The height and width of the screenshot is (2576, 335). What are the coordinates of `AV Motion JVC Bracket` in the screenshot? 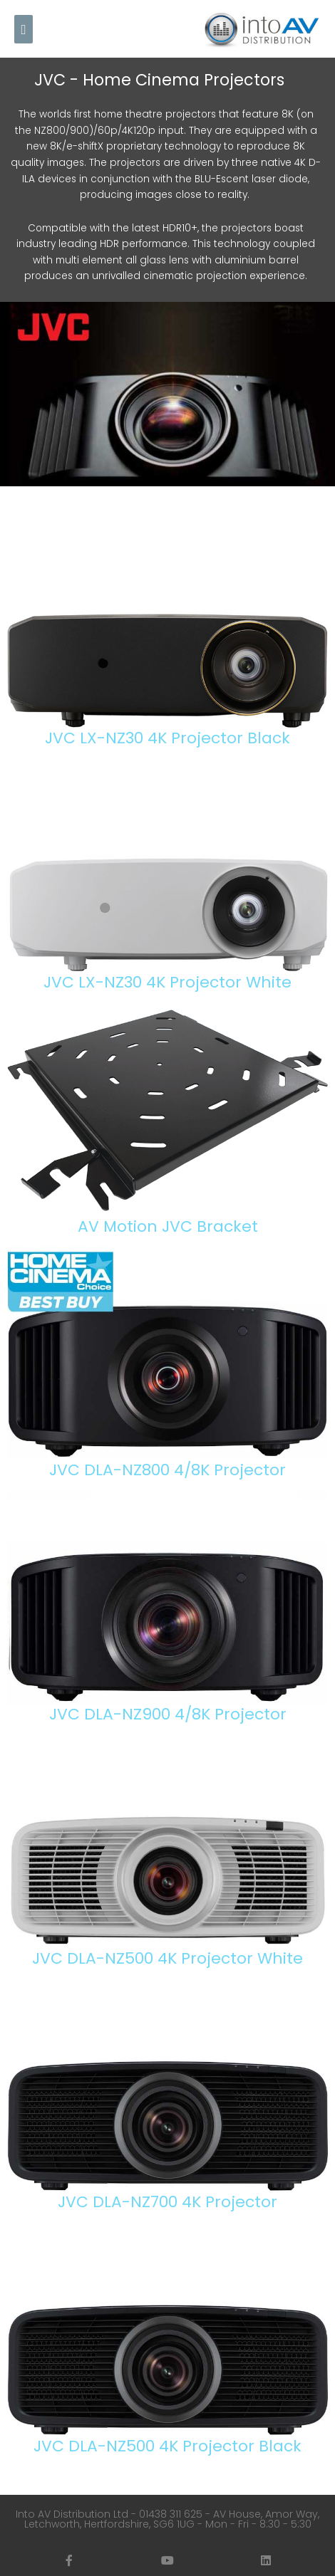 It's located at (168, 1226).